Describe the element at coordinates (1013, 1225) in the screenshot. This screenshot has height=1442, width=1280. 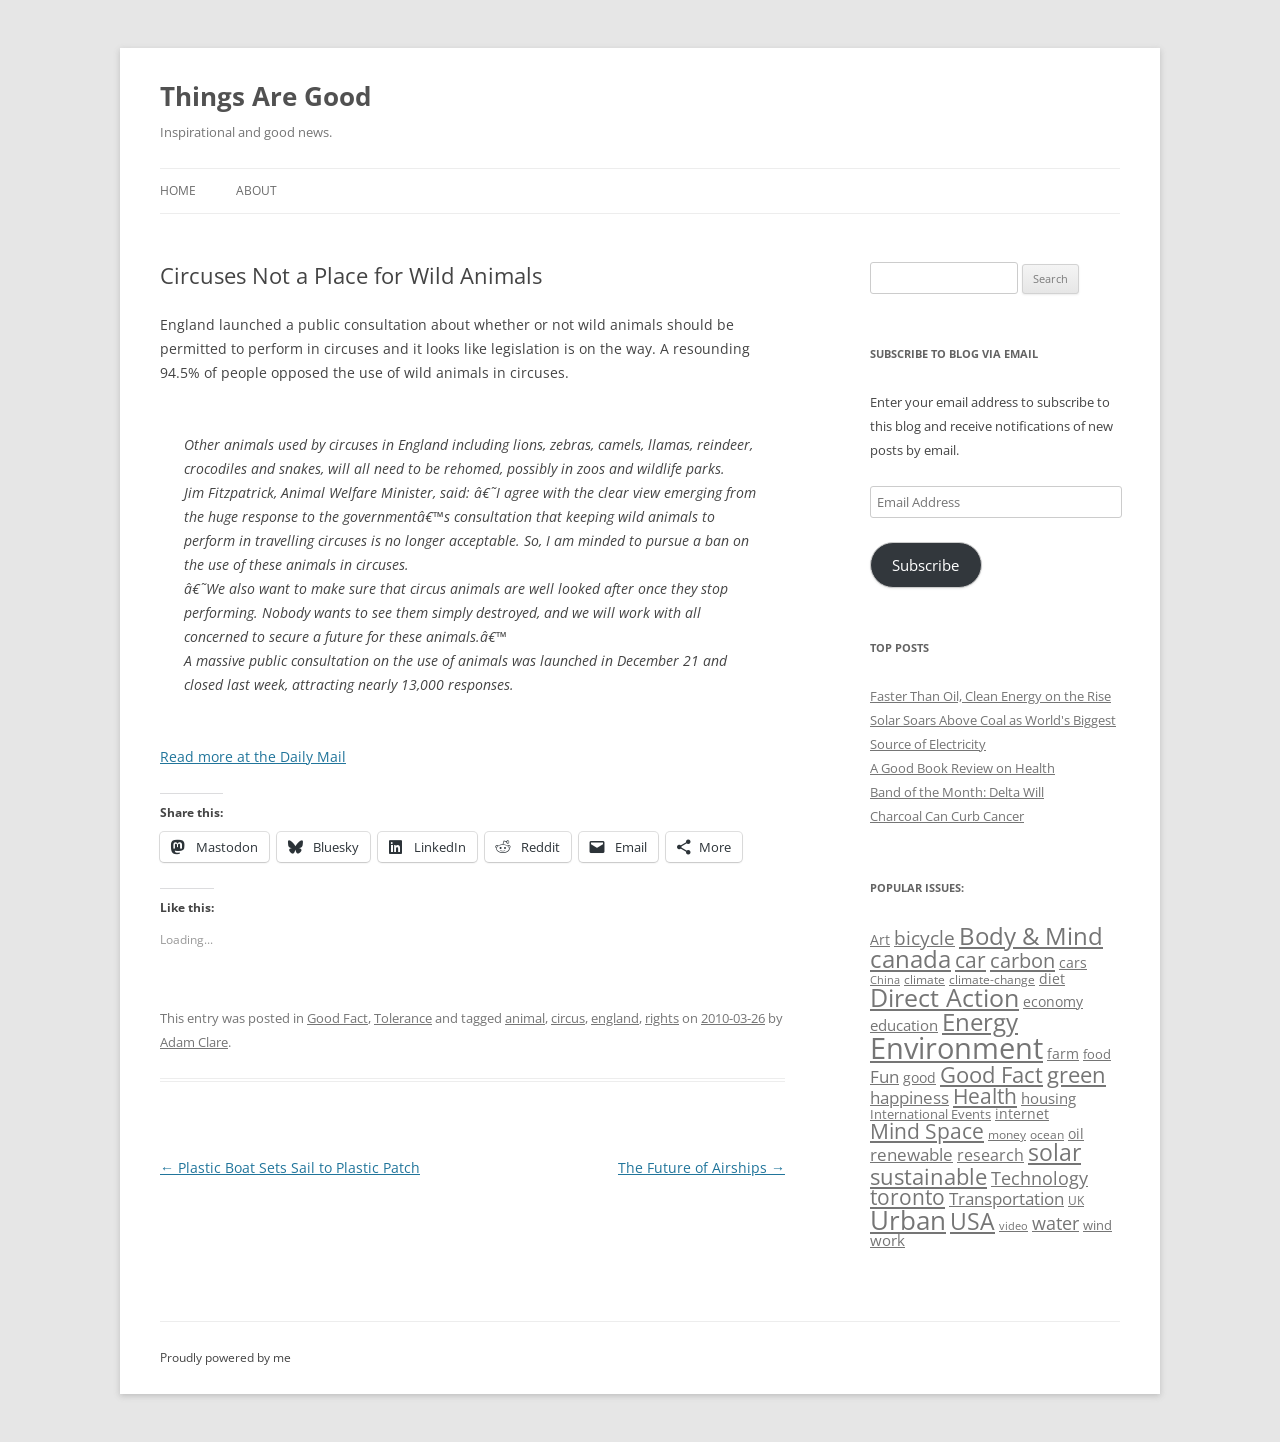
I see `video [video (44 items)]` at that location.